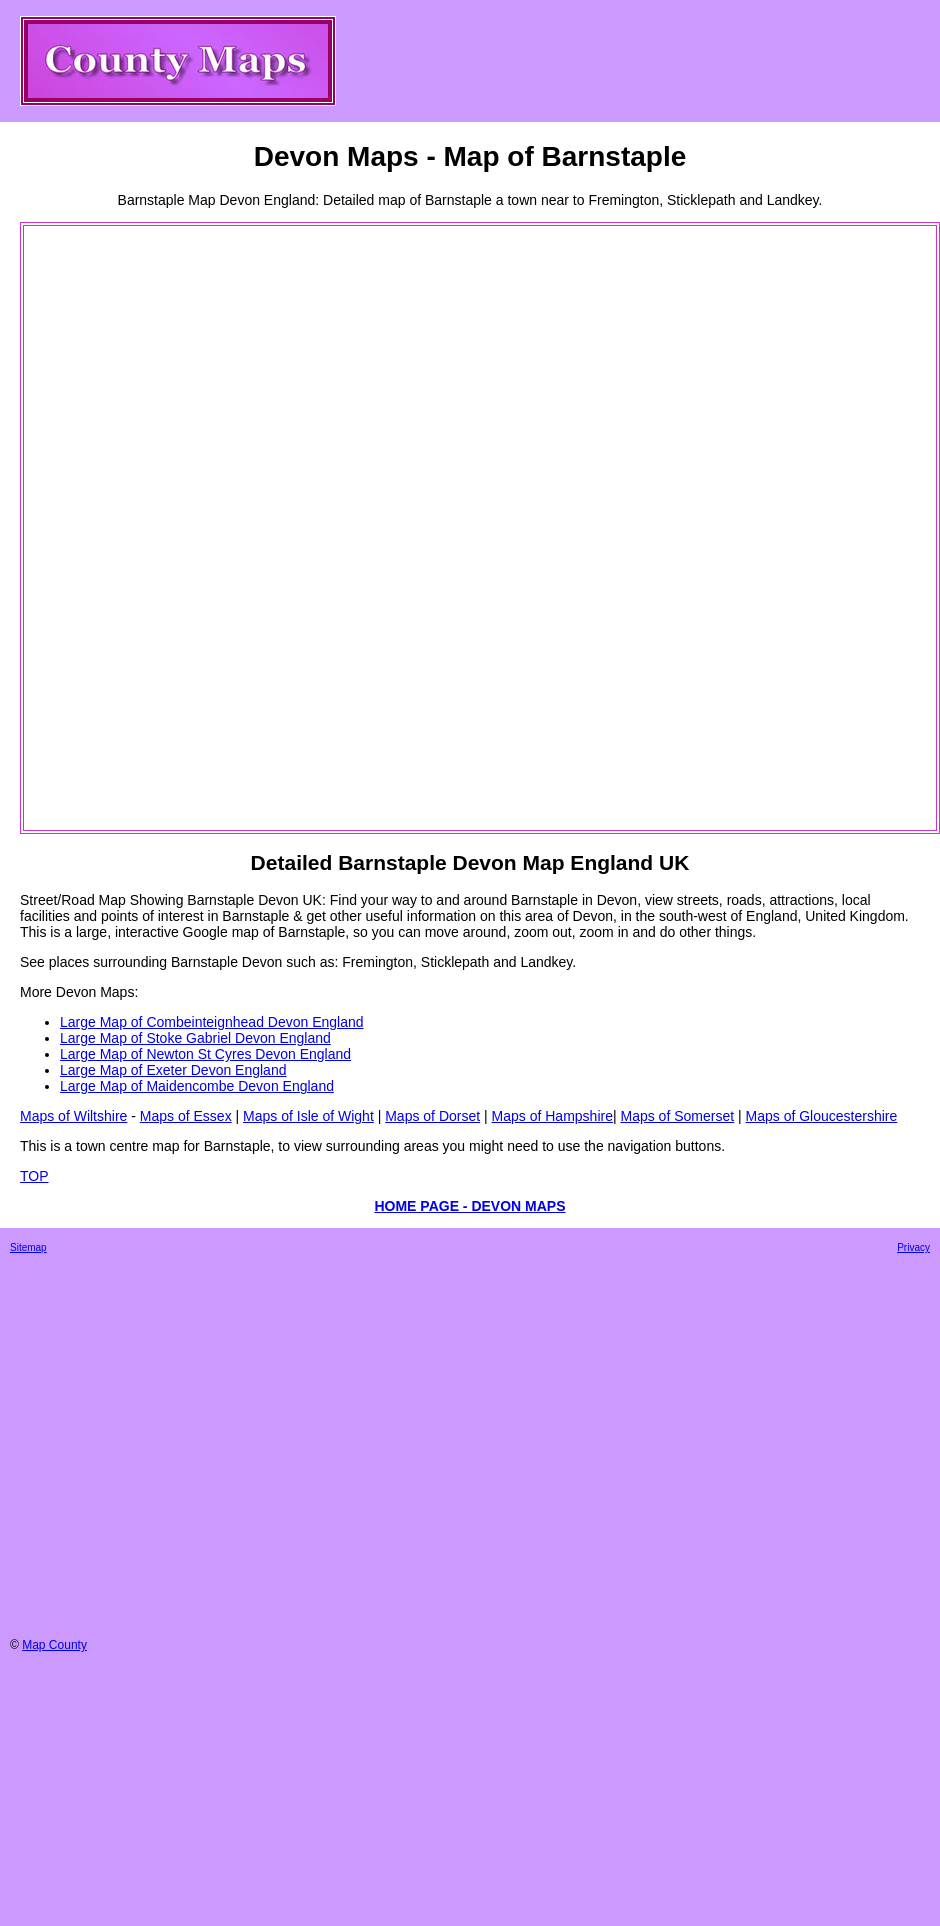  I want to click on Map County, so click(54, 1645).